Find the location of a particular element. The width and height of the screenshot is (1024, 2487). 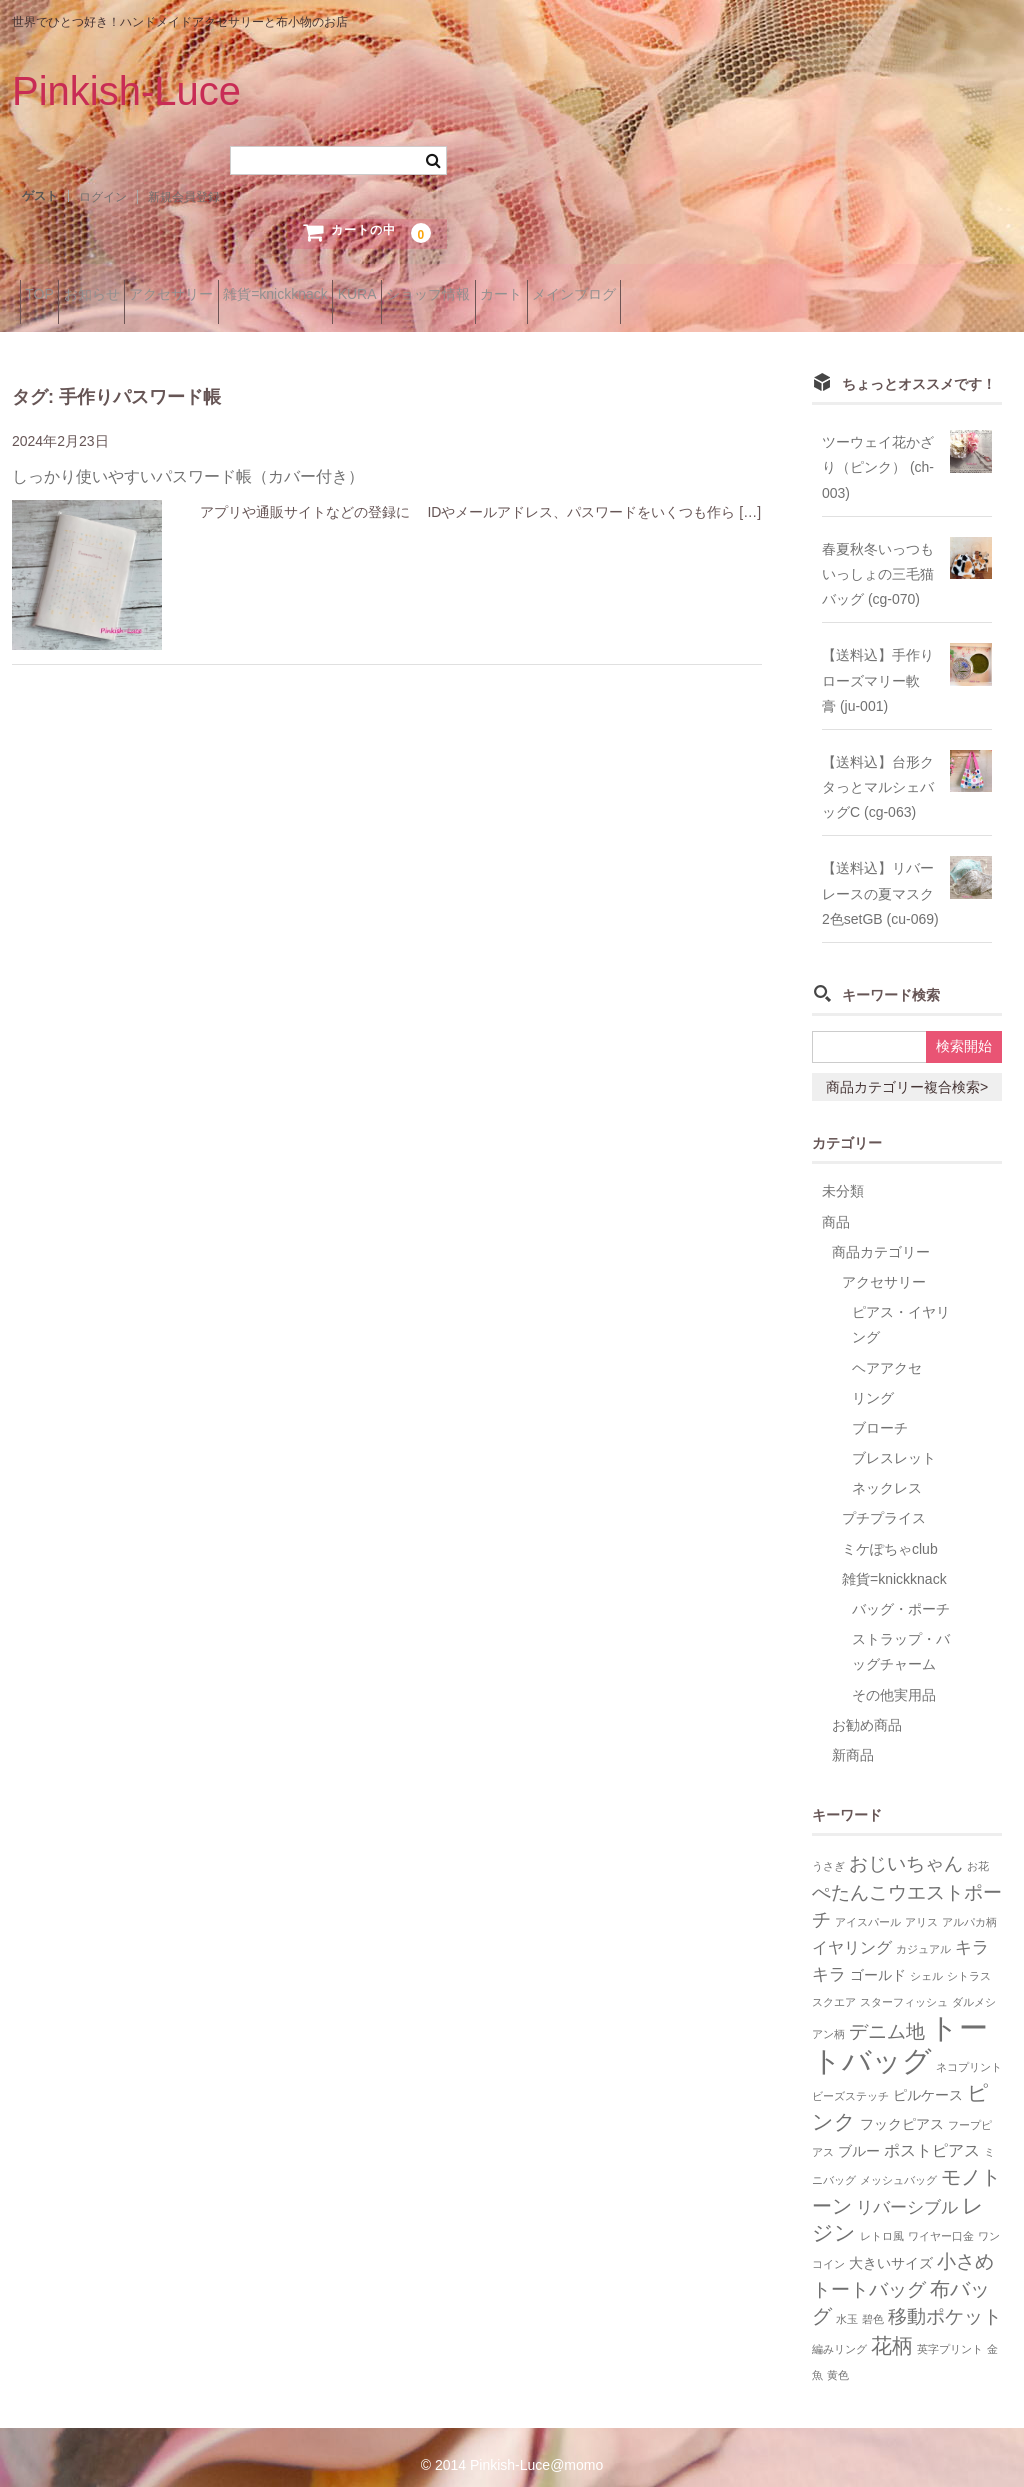

商品 is located at coordinates (836, 1205).